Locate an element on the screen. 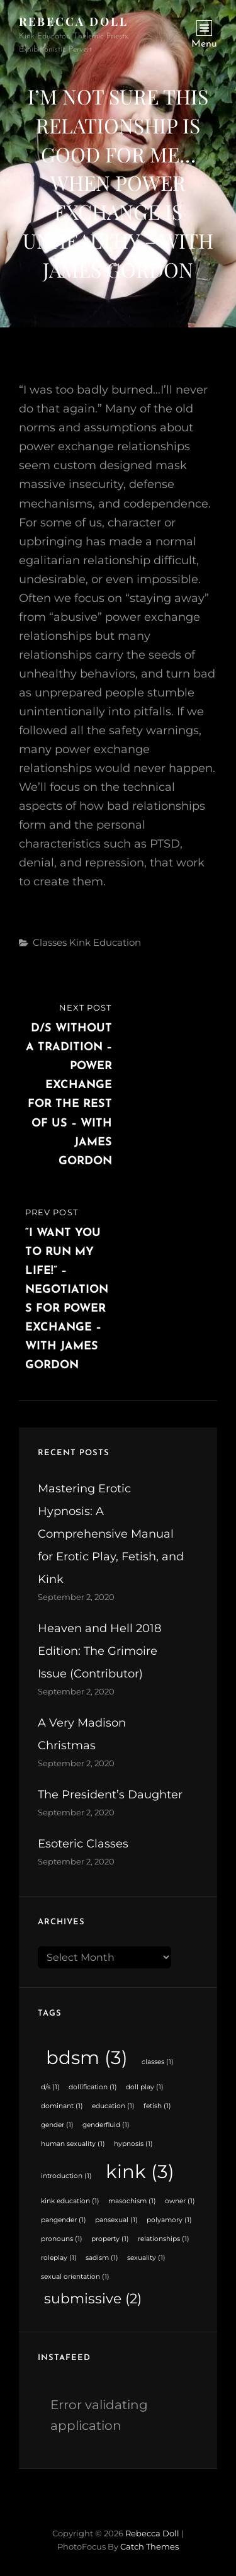 This screenshot has height=2576, width=236. Catch Themes is located at coordinates (149, 2546).